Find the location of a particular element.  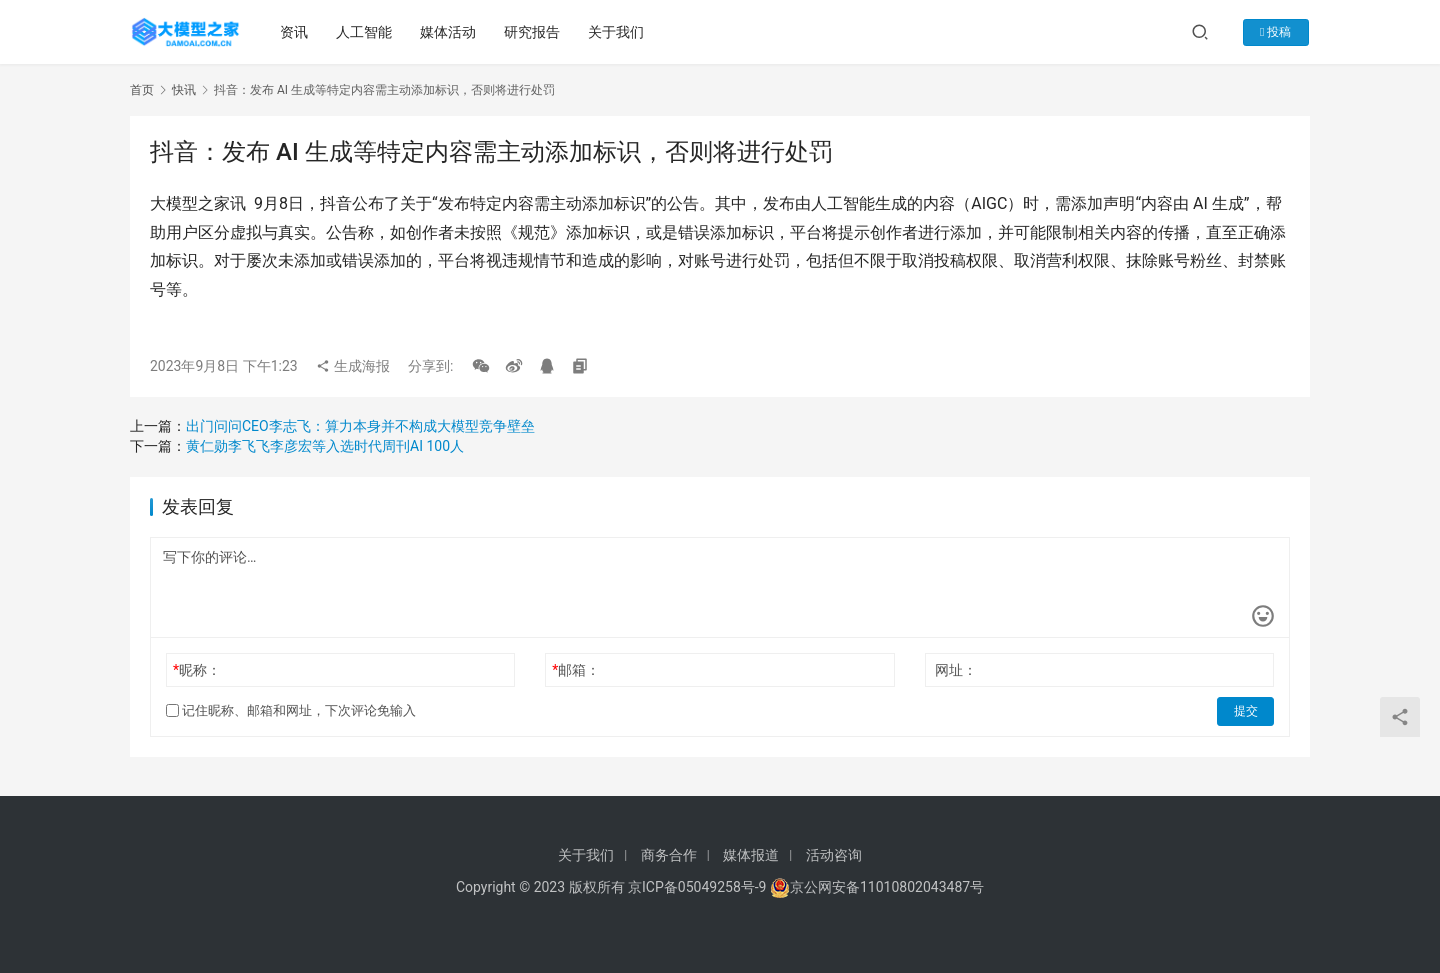

昵称： is located at coordinates (197, 670).